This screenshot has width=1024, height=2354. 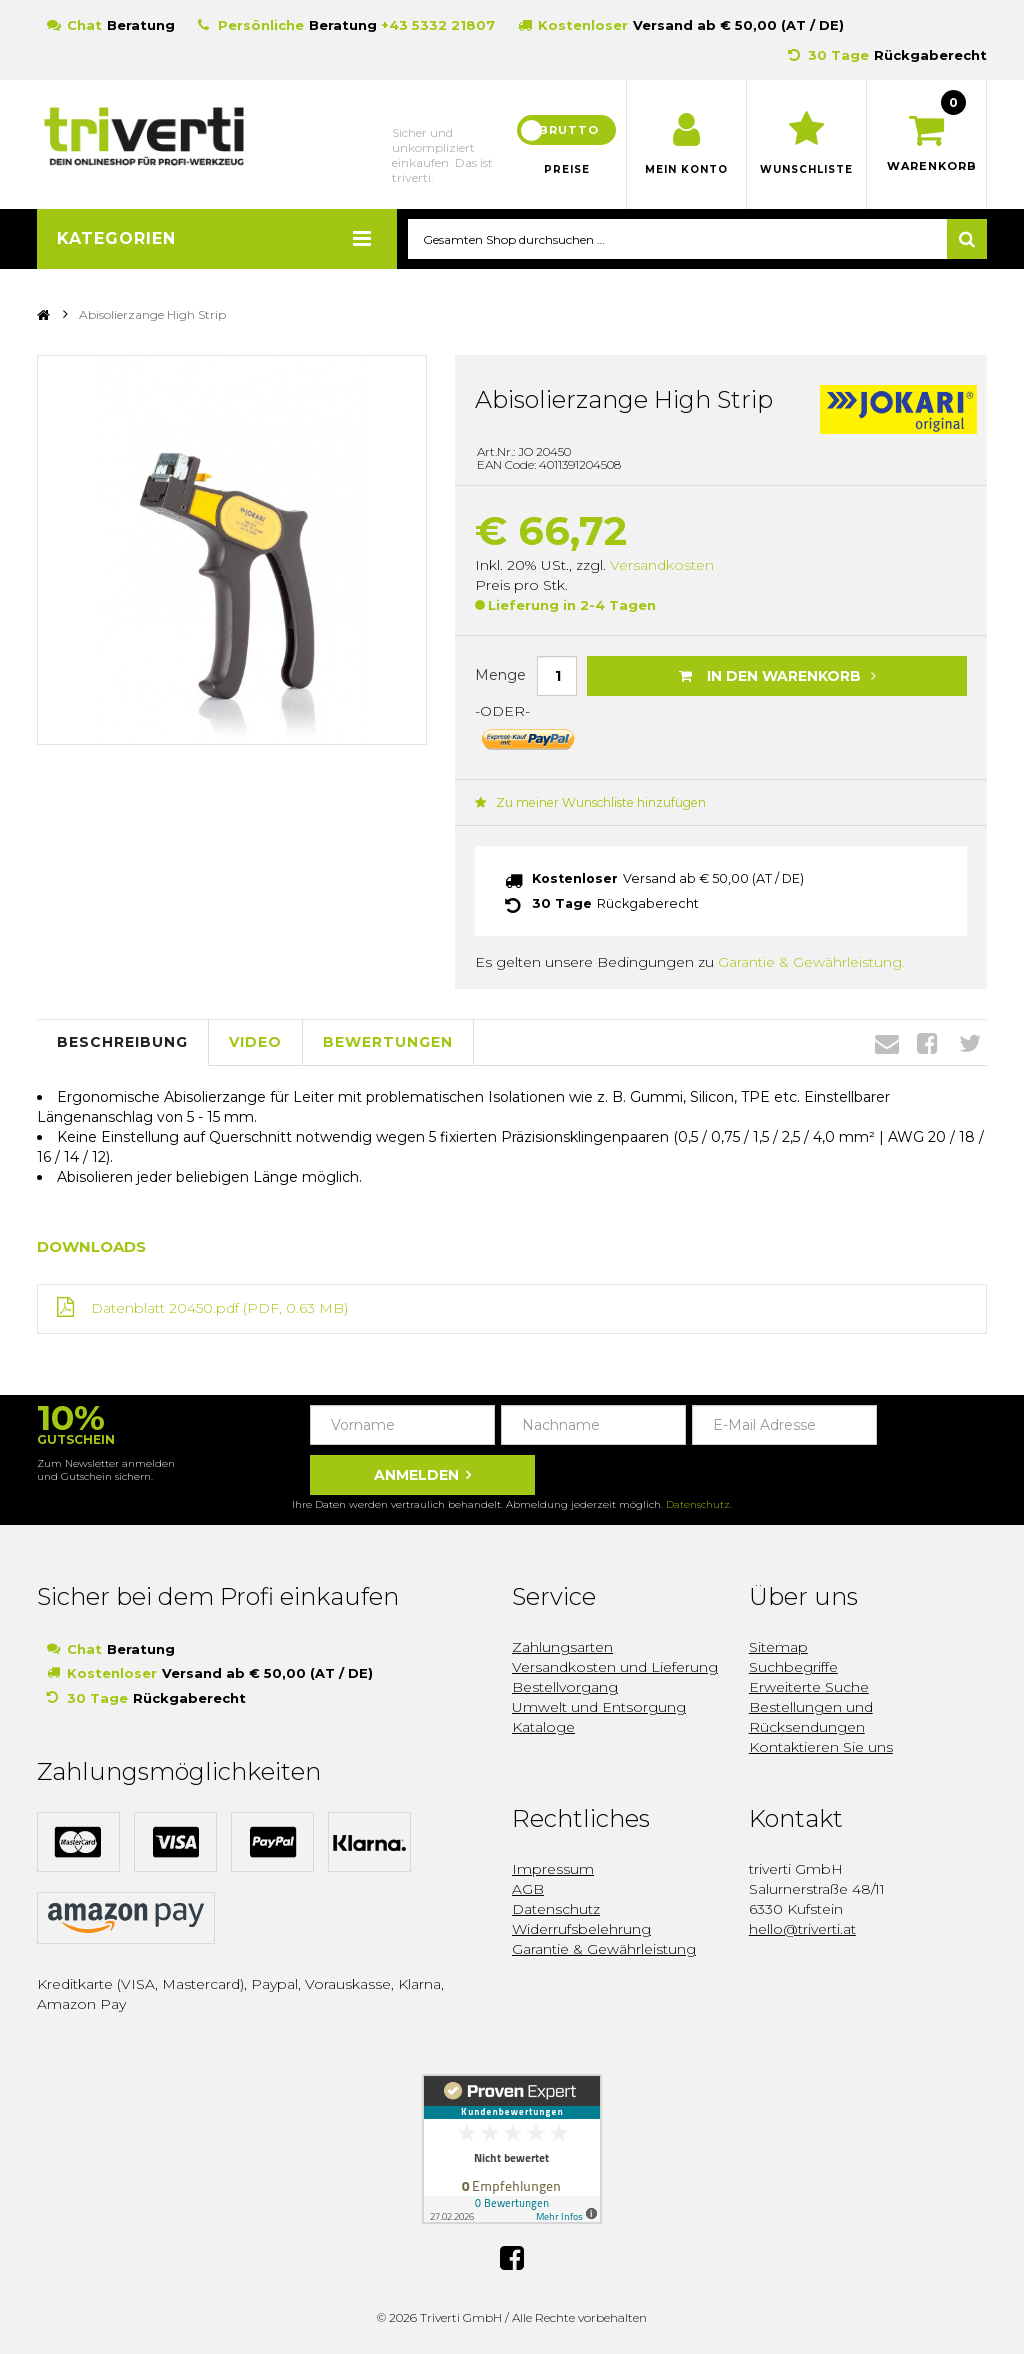 What do you see at coordinates (778, 1646) in the screenshot?
I see `Sitemap` at bounding box center [778, 1646].